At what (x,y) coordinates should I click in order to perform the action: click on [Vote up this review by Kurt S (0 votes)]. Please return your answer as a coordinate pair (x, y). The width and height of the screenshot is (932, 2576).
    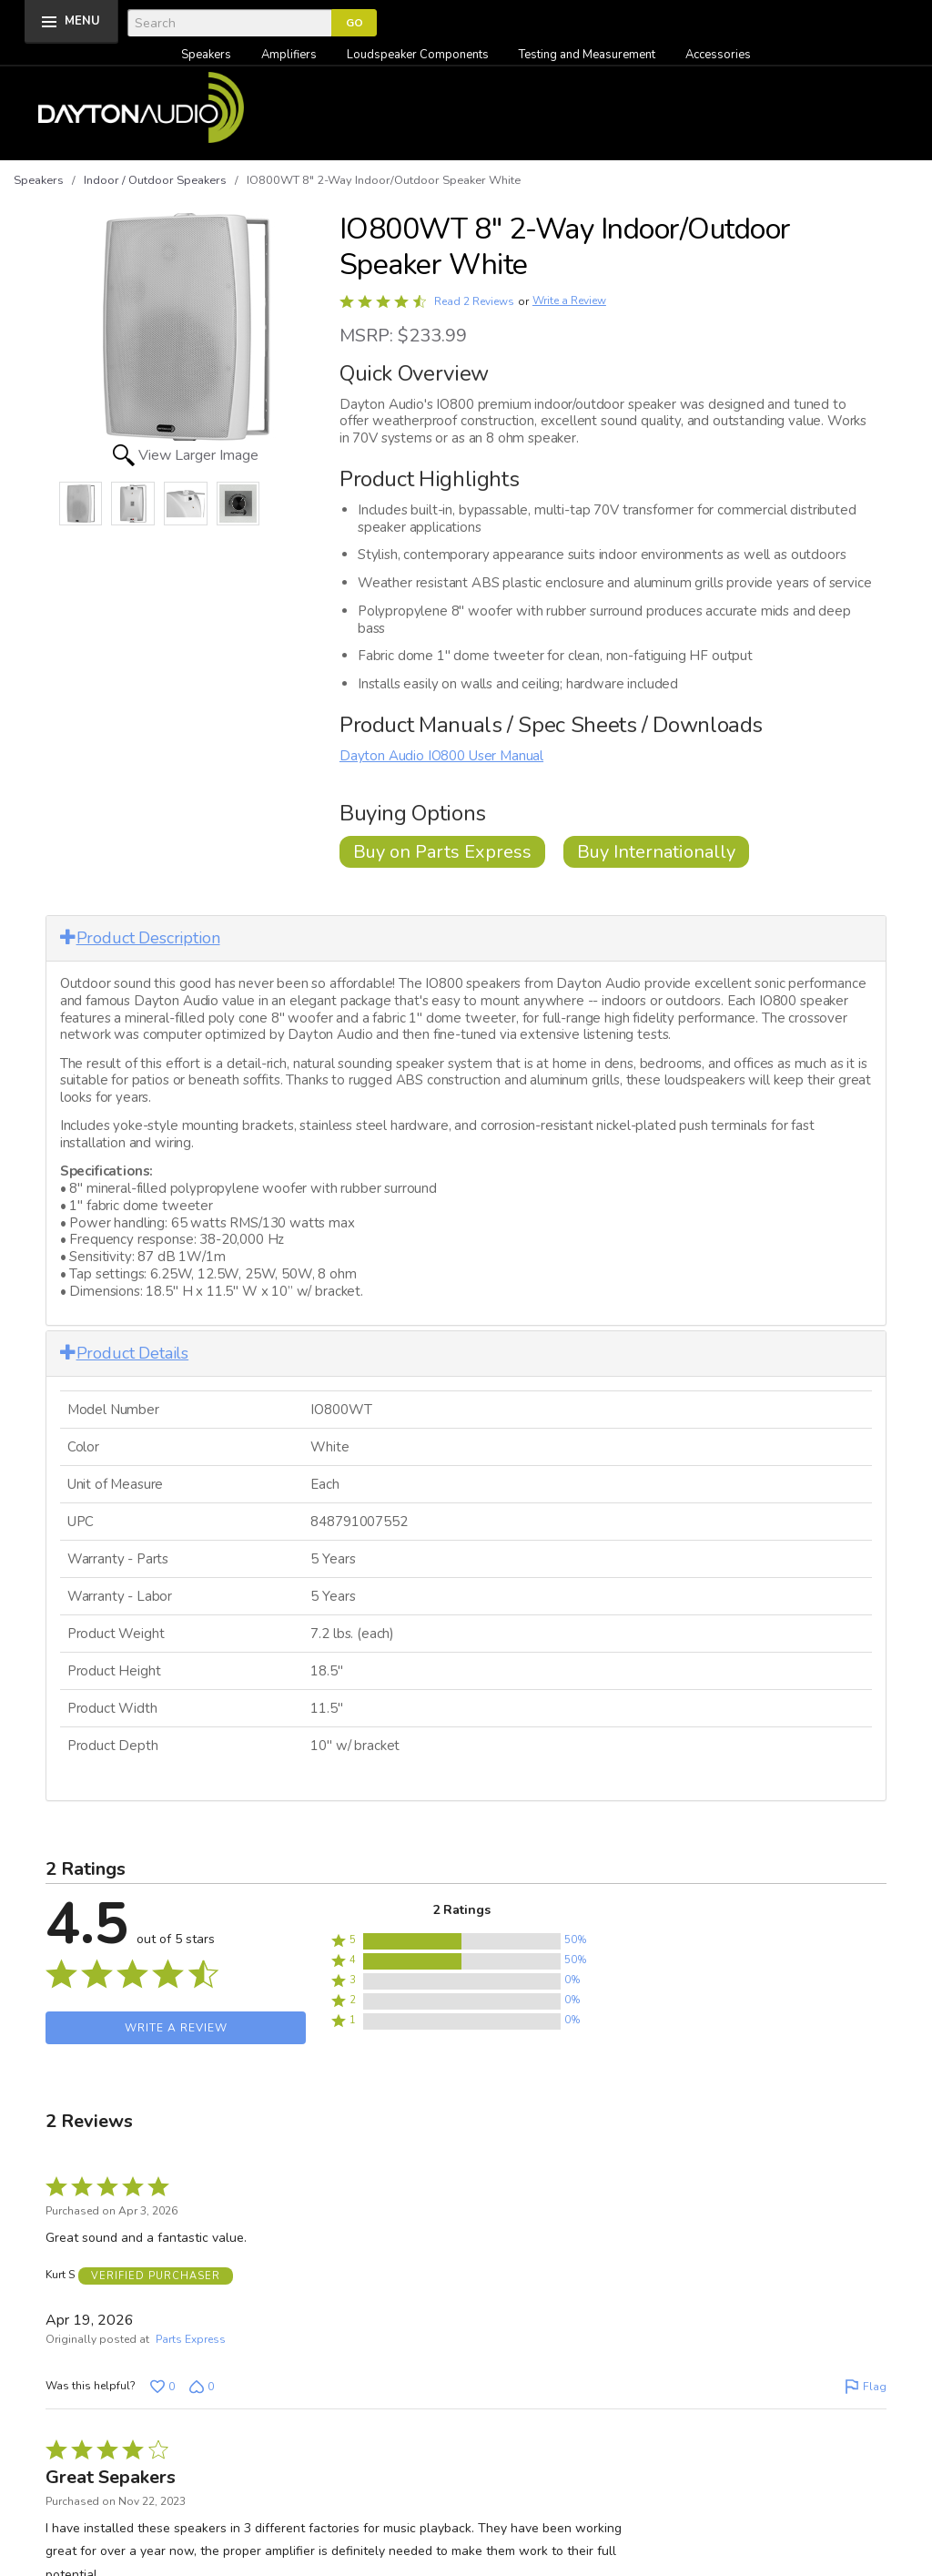
    Looking at the image, I should click on (162, 2385).